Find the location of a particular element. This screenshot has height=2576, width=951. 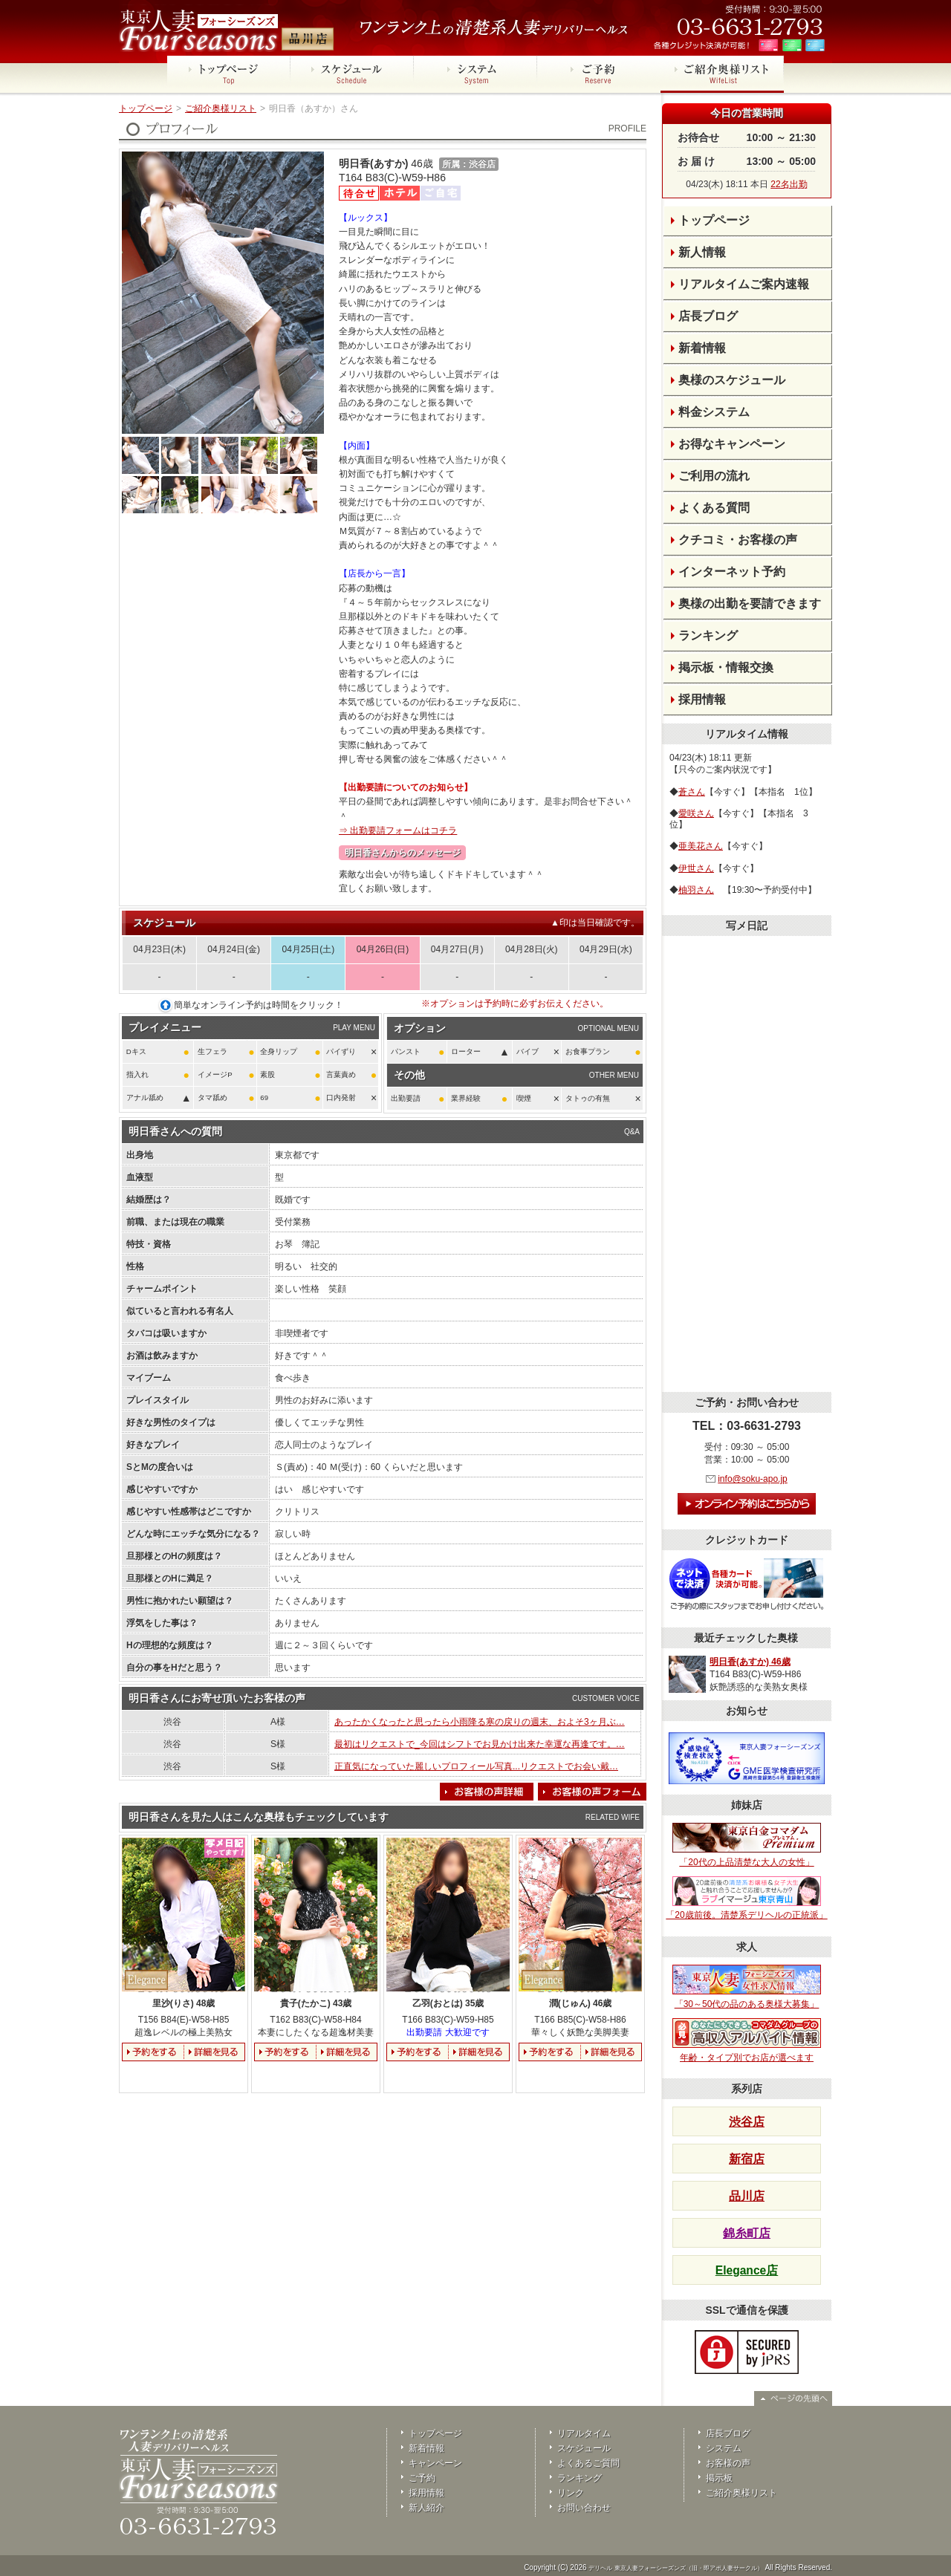

明日香(あすか) 46歳 is located at coordinates (750, 1661).